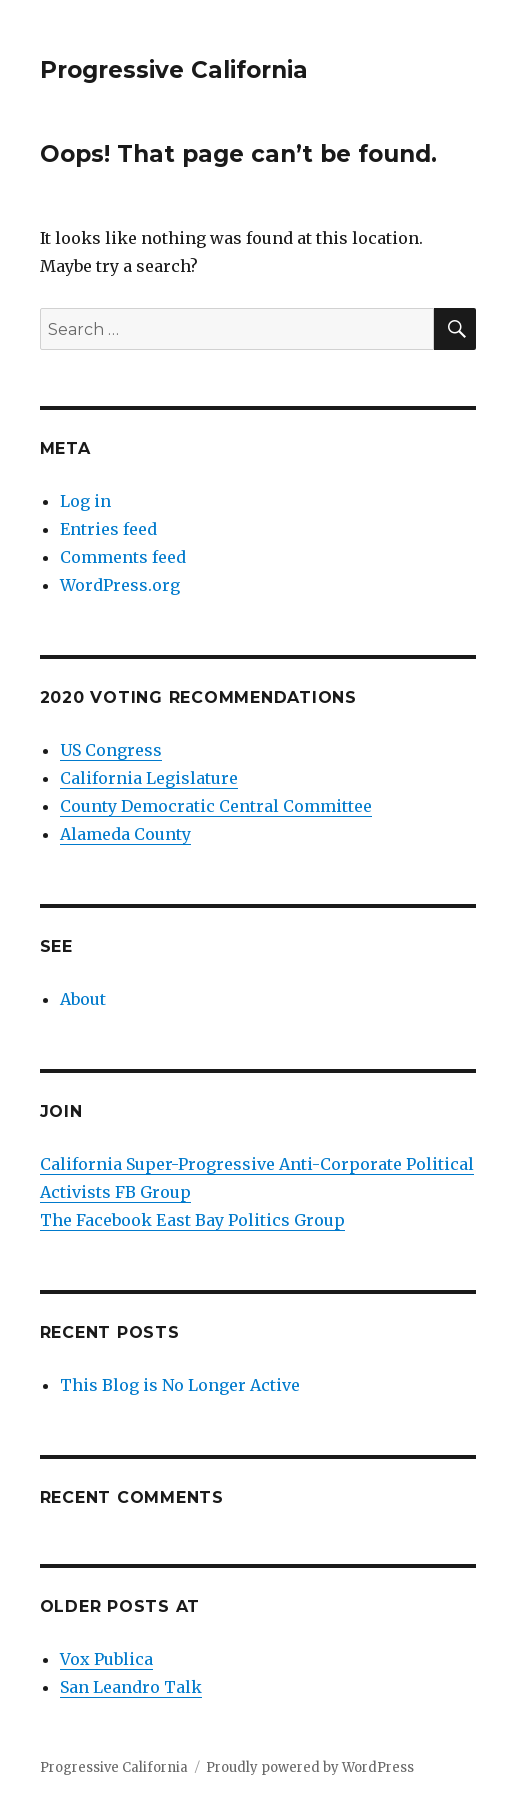 This screenshot has height=1806, width=516. I want to click on San Leandro Talk, so click(131, 1687).